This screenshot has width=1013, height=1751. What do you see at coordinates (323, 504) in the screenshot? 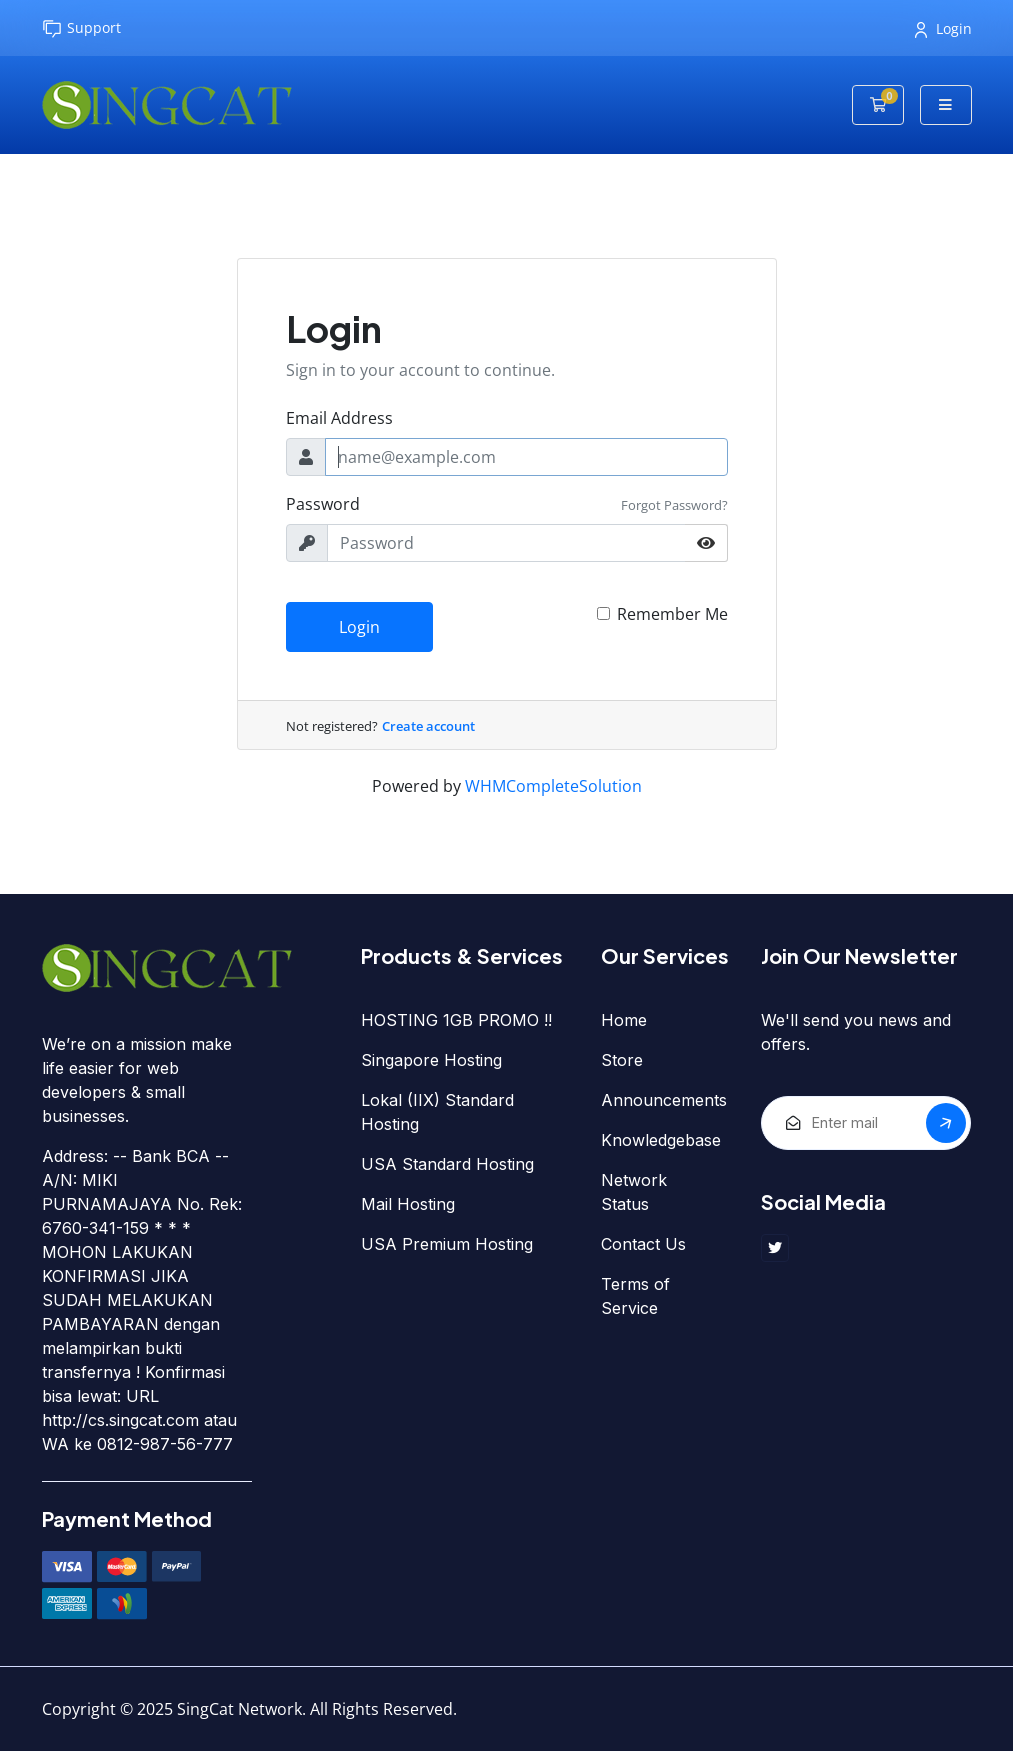
I see `Password` at bounding box center [323, 504].